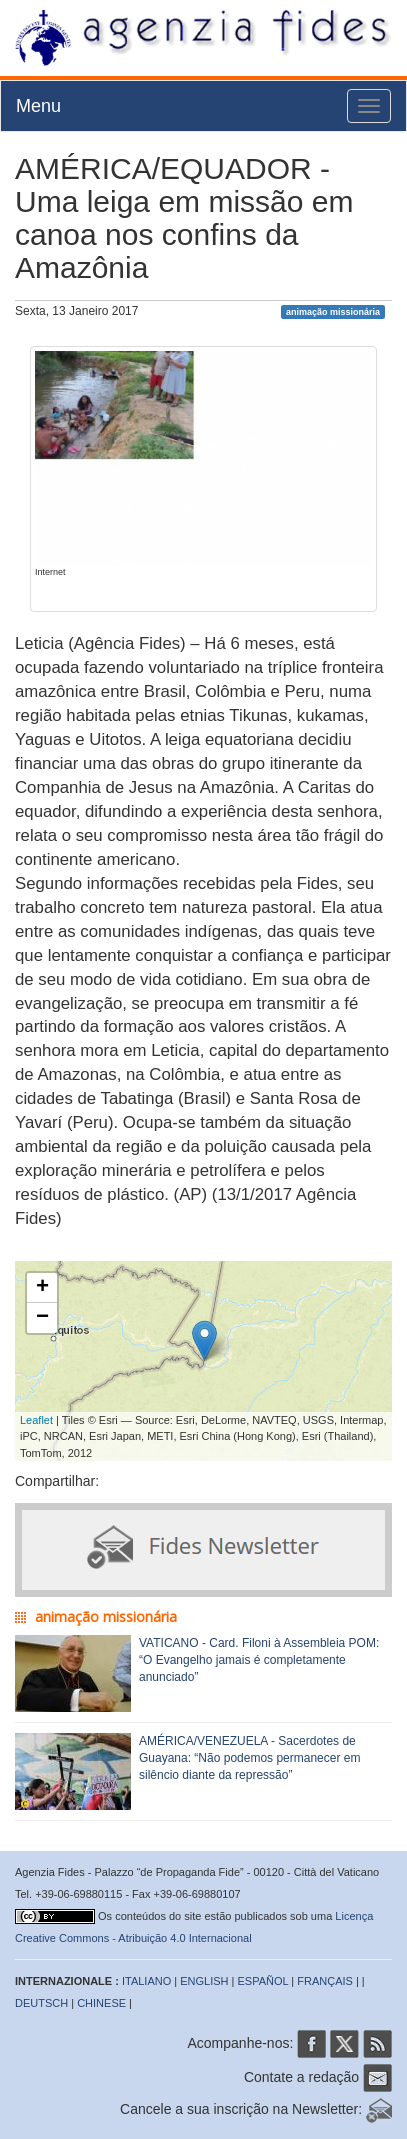 This screenshot has height=2139, width=407. I want to click on + [button], so click(42, 1288).